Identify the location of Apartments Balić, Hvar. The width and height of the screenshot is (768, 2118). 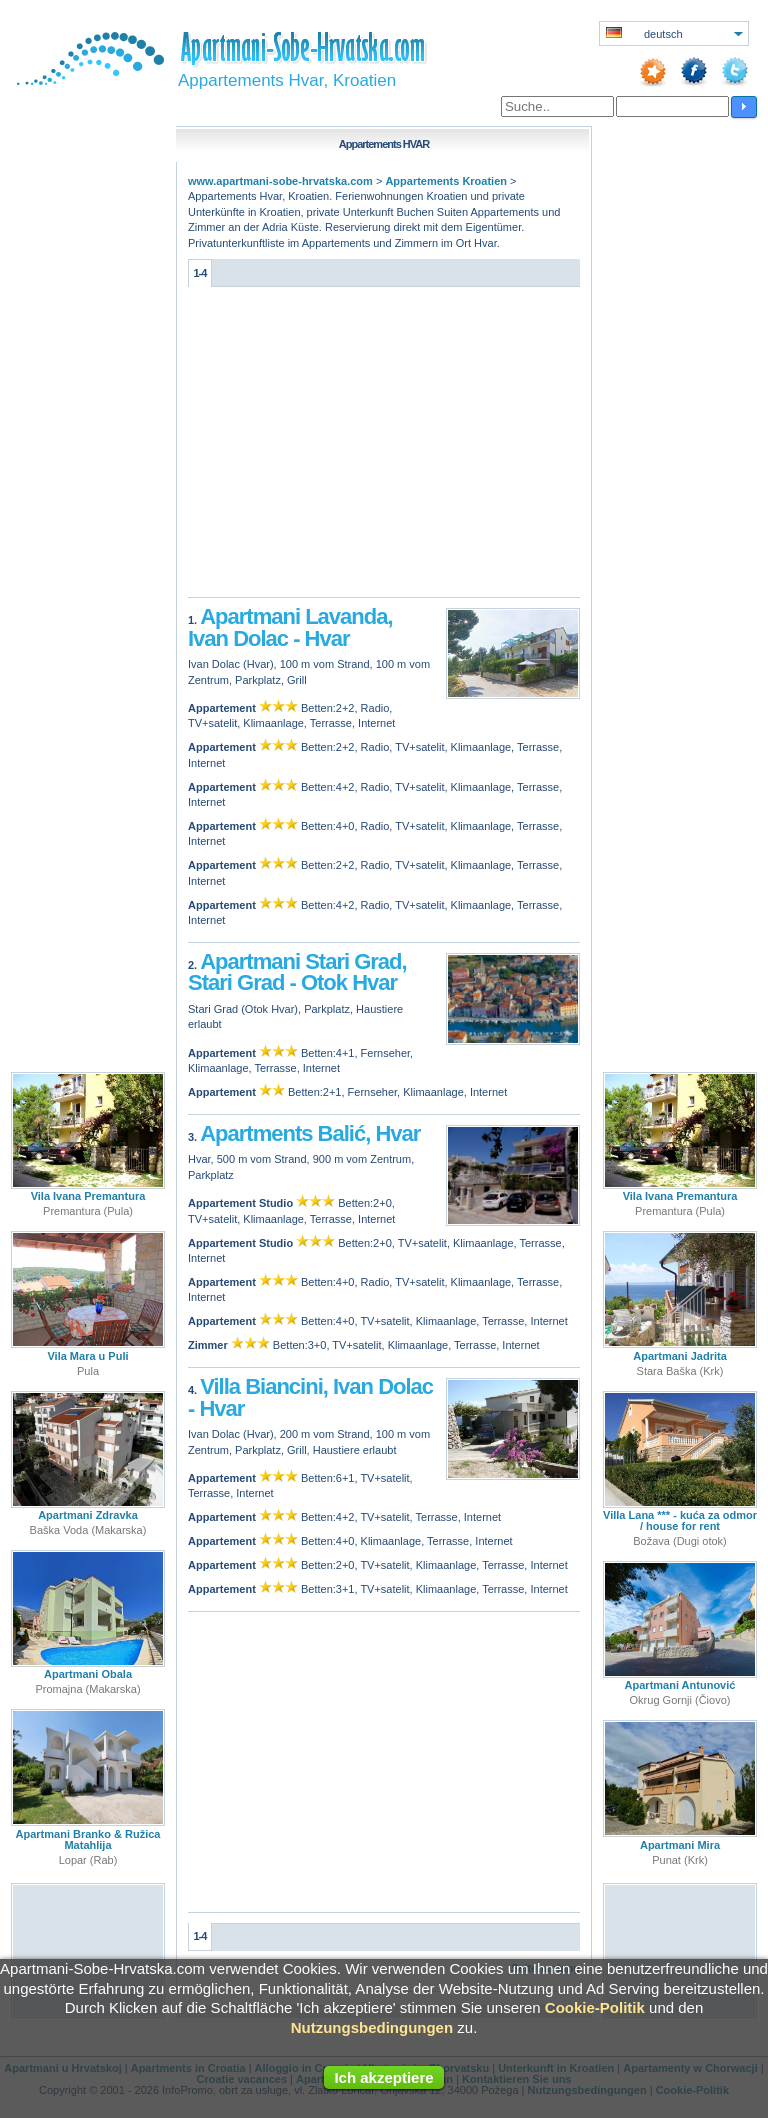
(310, 1133).